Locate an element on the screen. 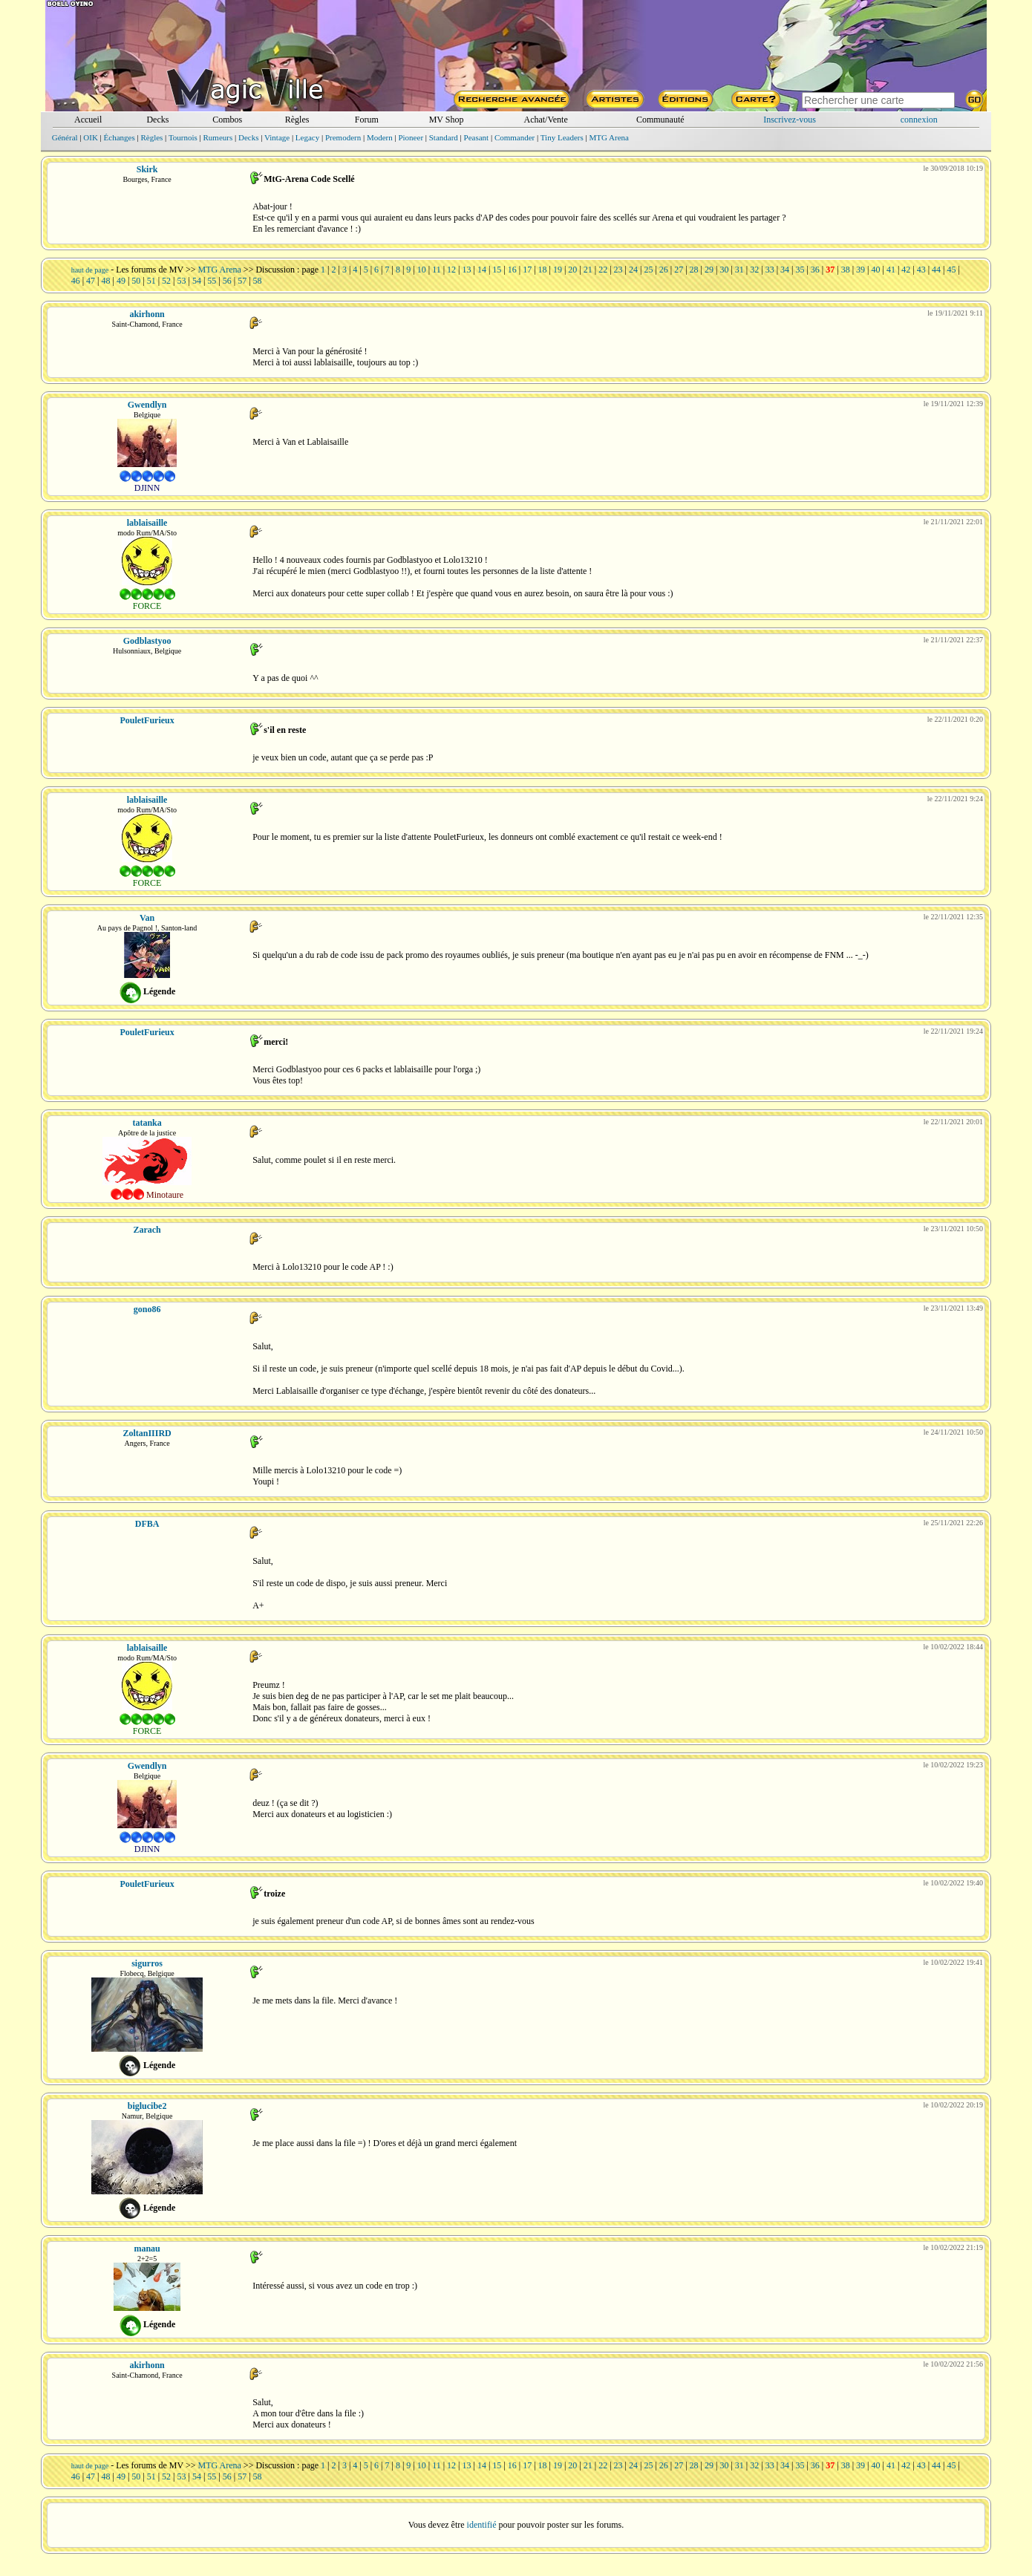  28 is located at coordinates (694, 269).